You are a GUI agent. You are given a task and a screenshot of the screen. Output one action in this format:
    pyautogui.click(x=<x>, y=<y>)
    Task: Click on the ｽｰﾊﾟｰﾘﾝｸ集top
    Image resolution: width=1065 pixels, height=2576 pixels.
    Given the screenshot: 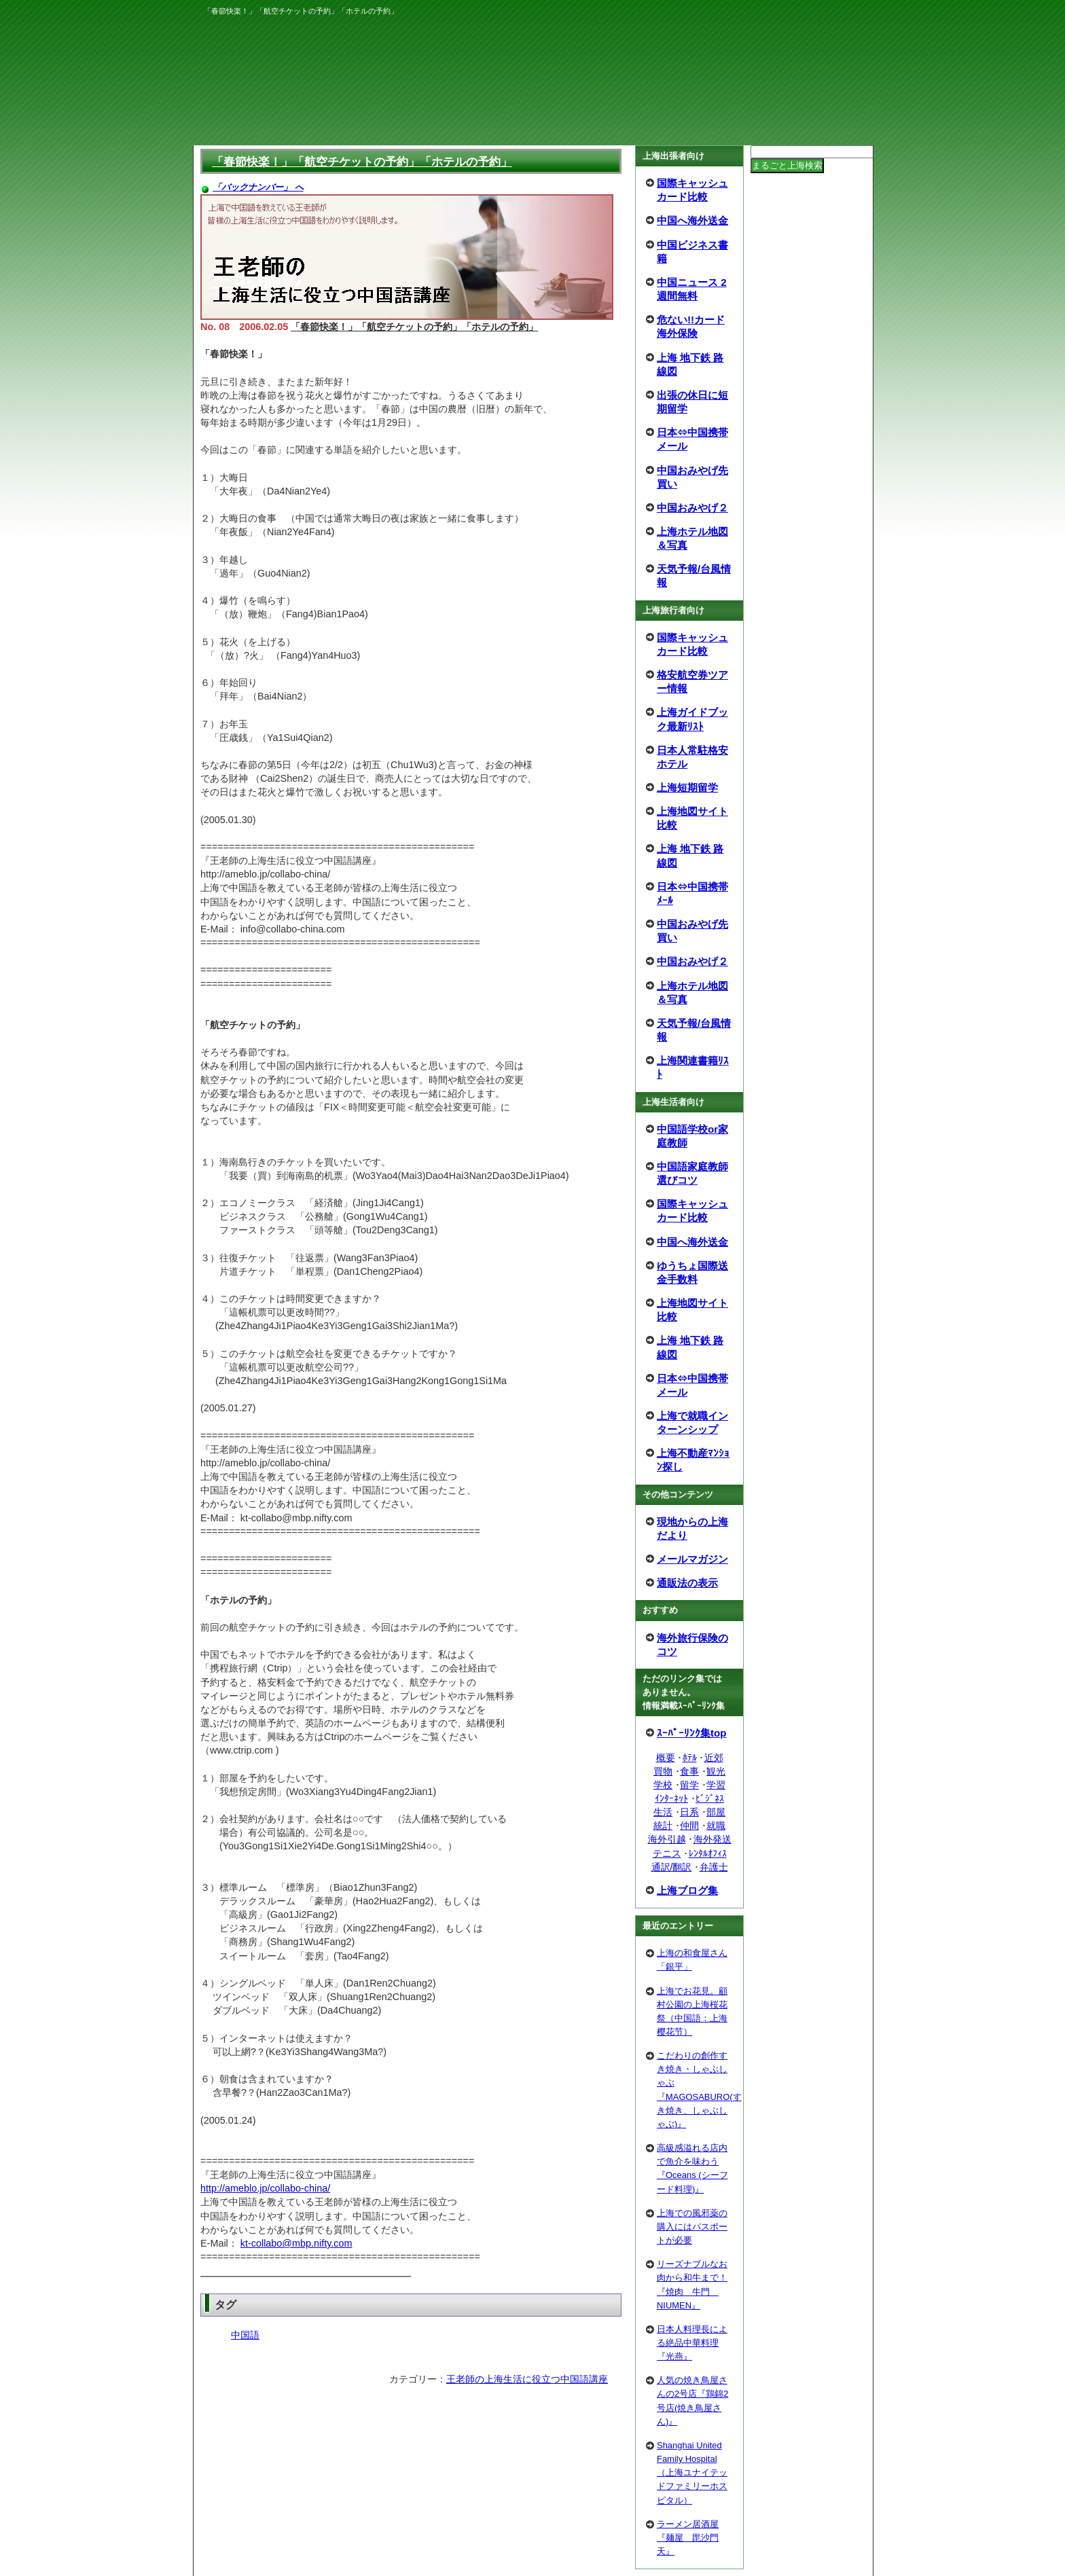 What is the action you would take?
    pyautogui.click(x=692, y=1733)
    